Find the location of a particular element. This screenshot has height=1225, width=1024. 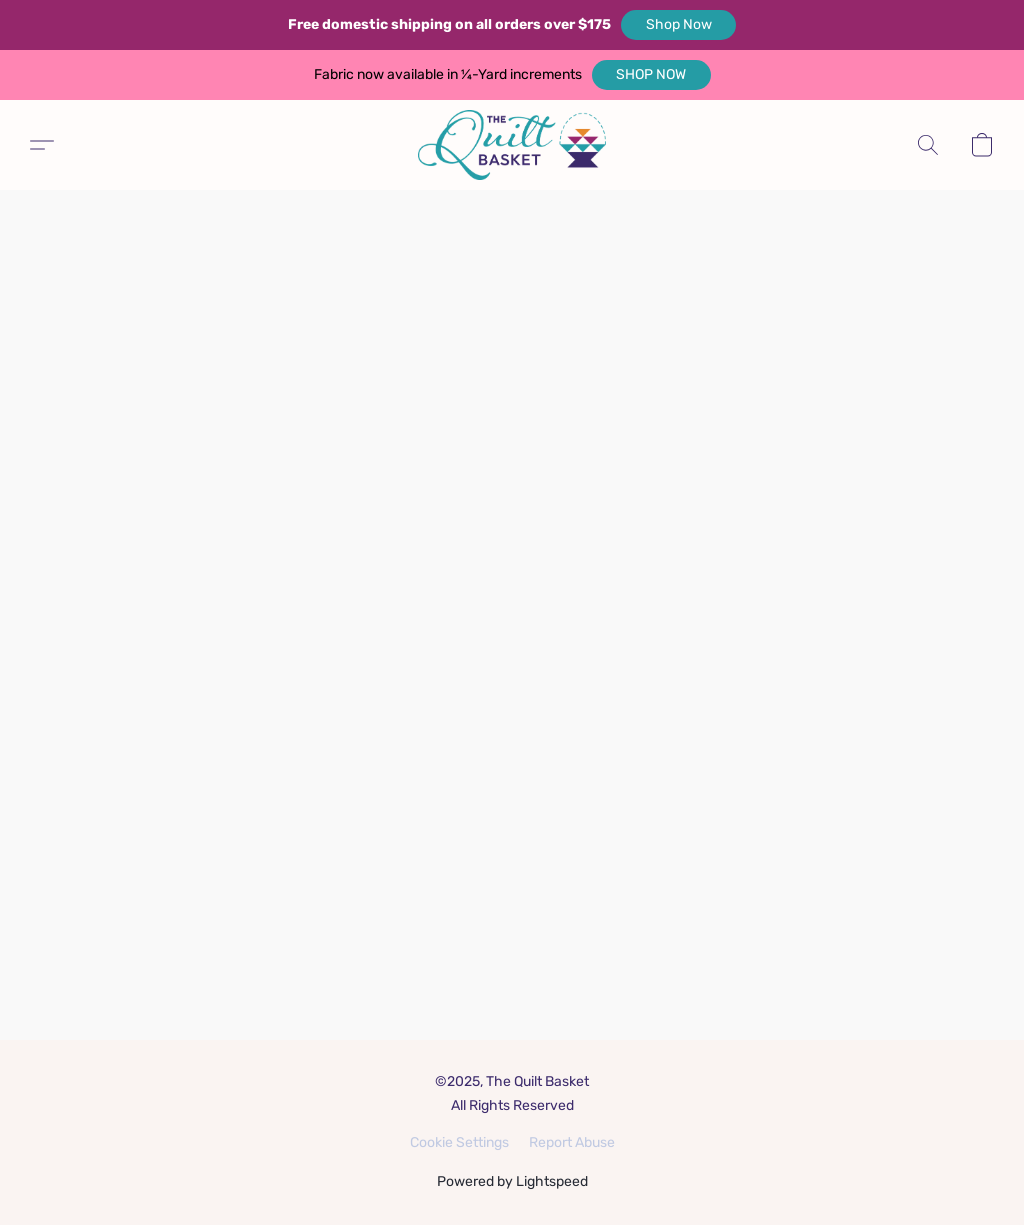

[button] is located at coordinates (678, 25).